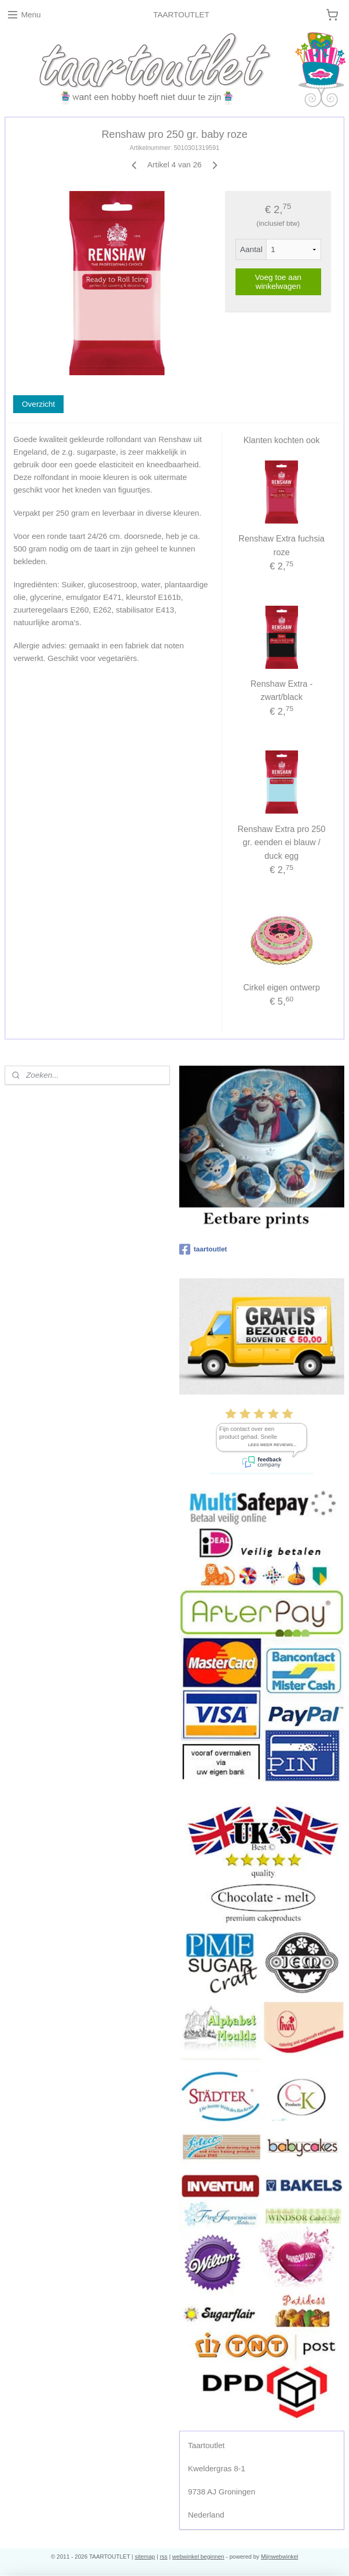  Describe the element at coordinates (278, 281) in the screenshot. I see `Voeg toe aan winkelwagen` at that location.